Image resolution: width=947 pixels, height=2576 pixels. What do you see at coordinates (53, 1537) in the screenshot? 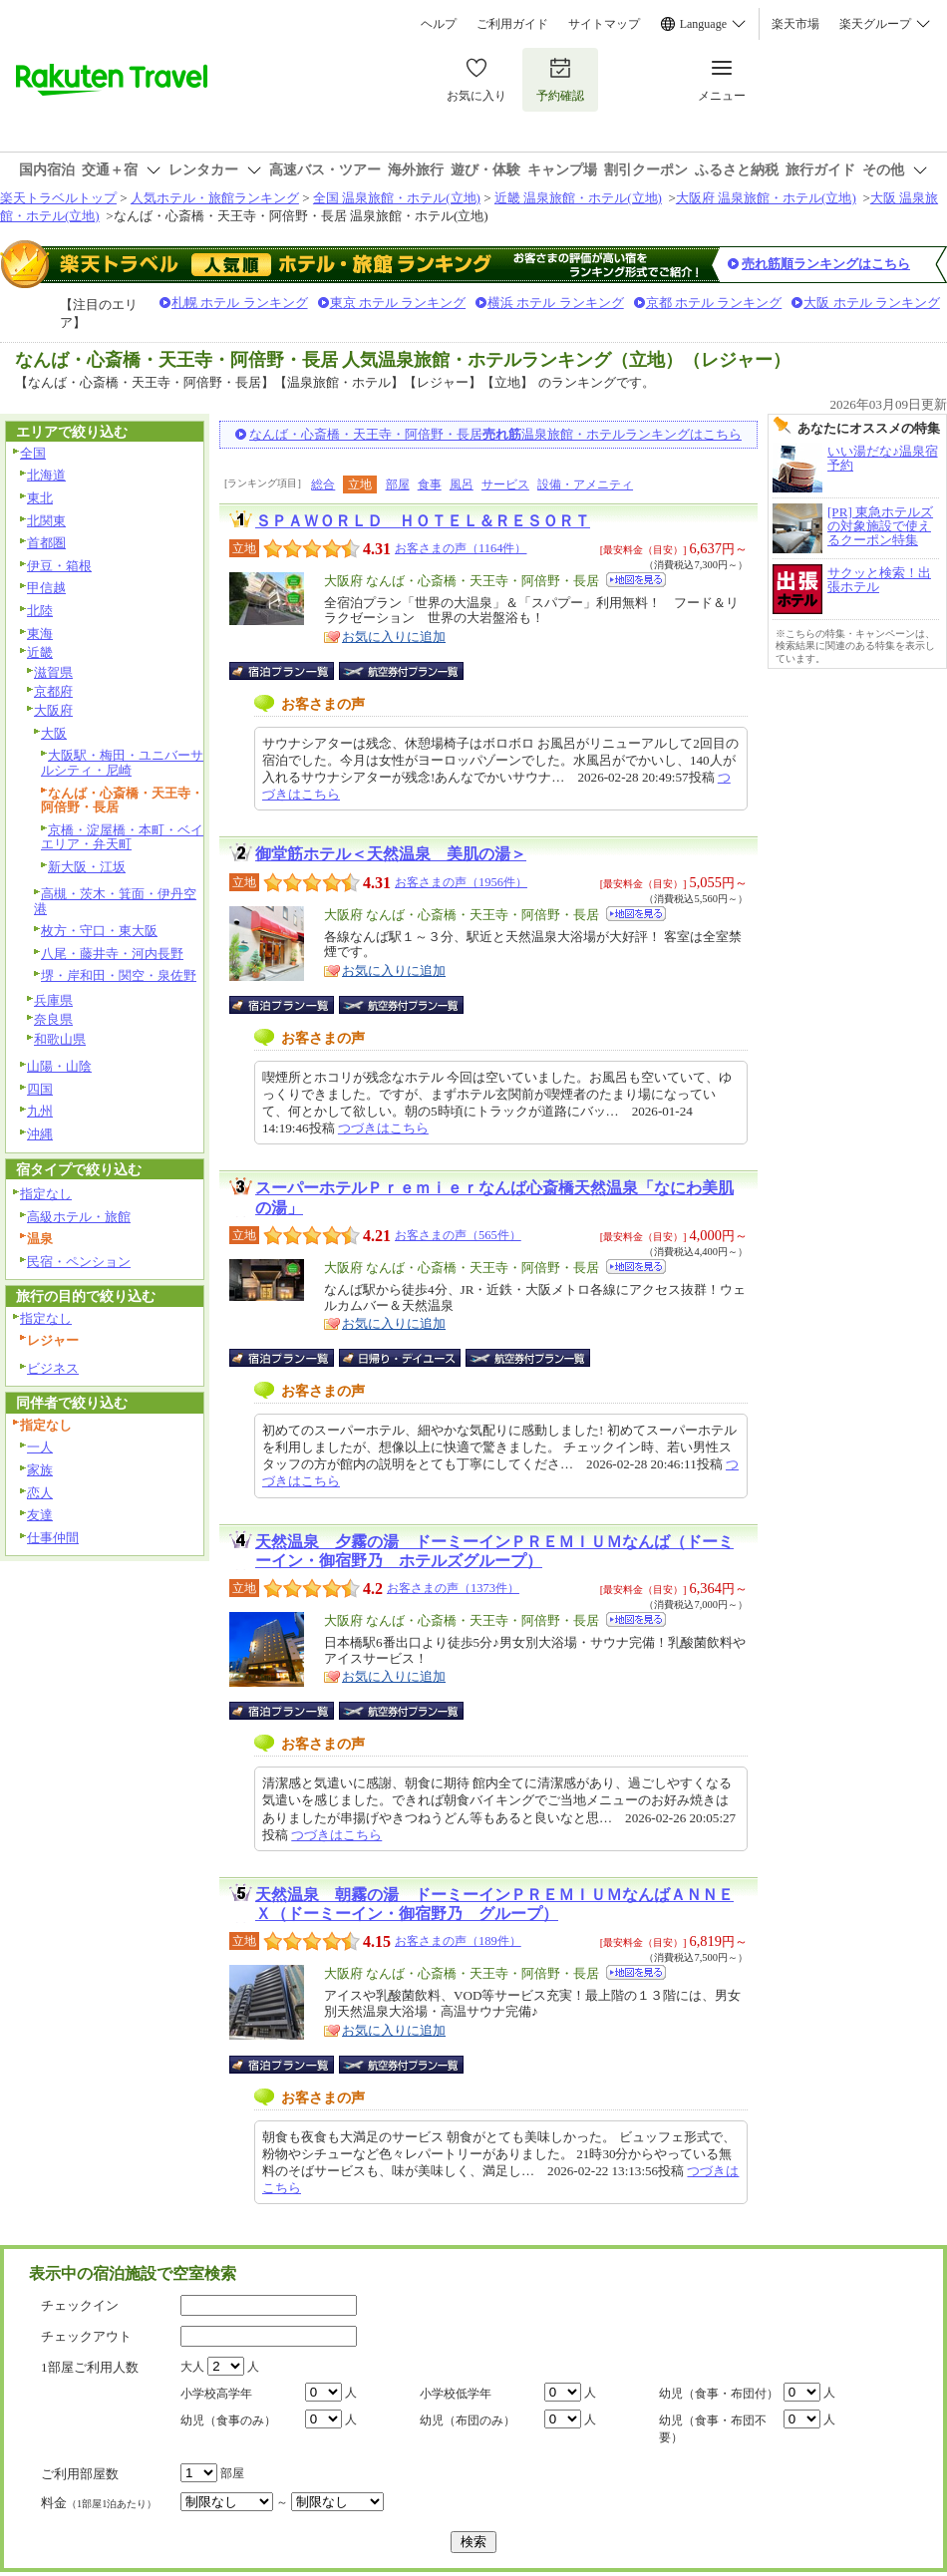
I see `仕事仲間` at bounding box center [53, 1537].